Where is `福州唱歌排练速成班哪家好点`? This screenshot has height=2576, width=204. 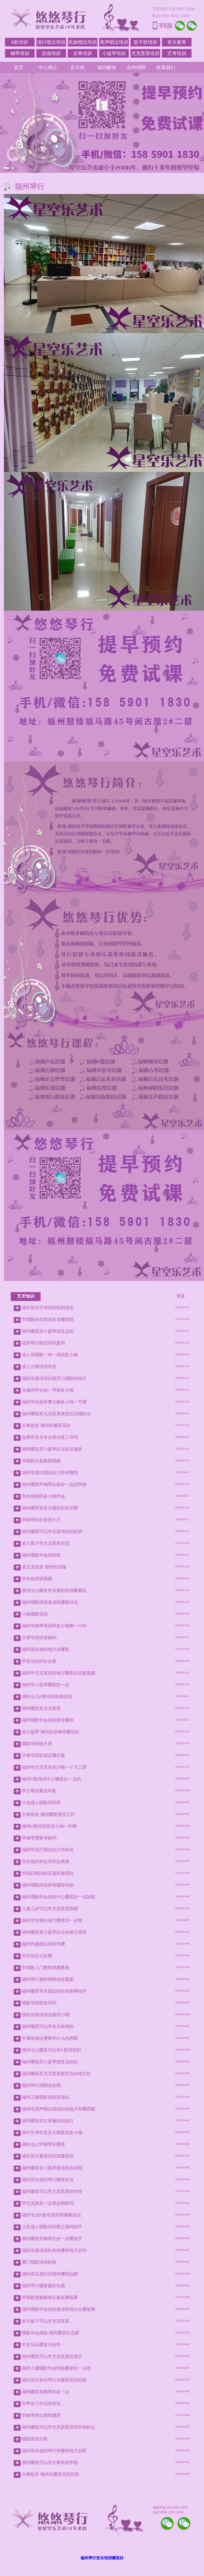
福州唱歌排练速成班哪家好点 is located at coordinates (50, 1602).